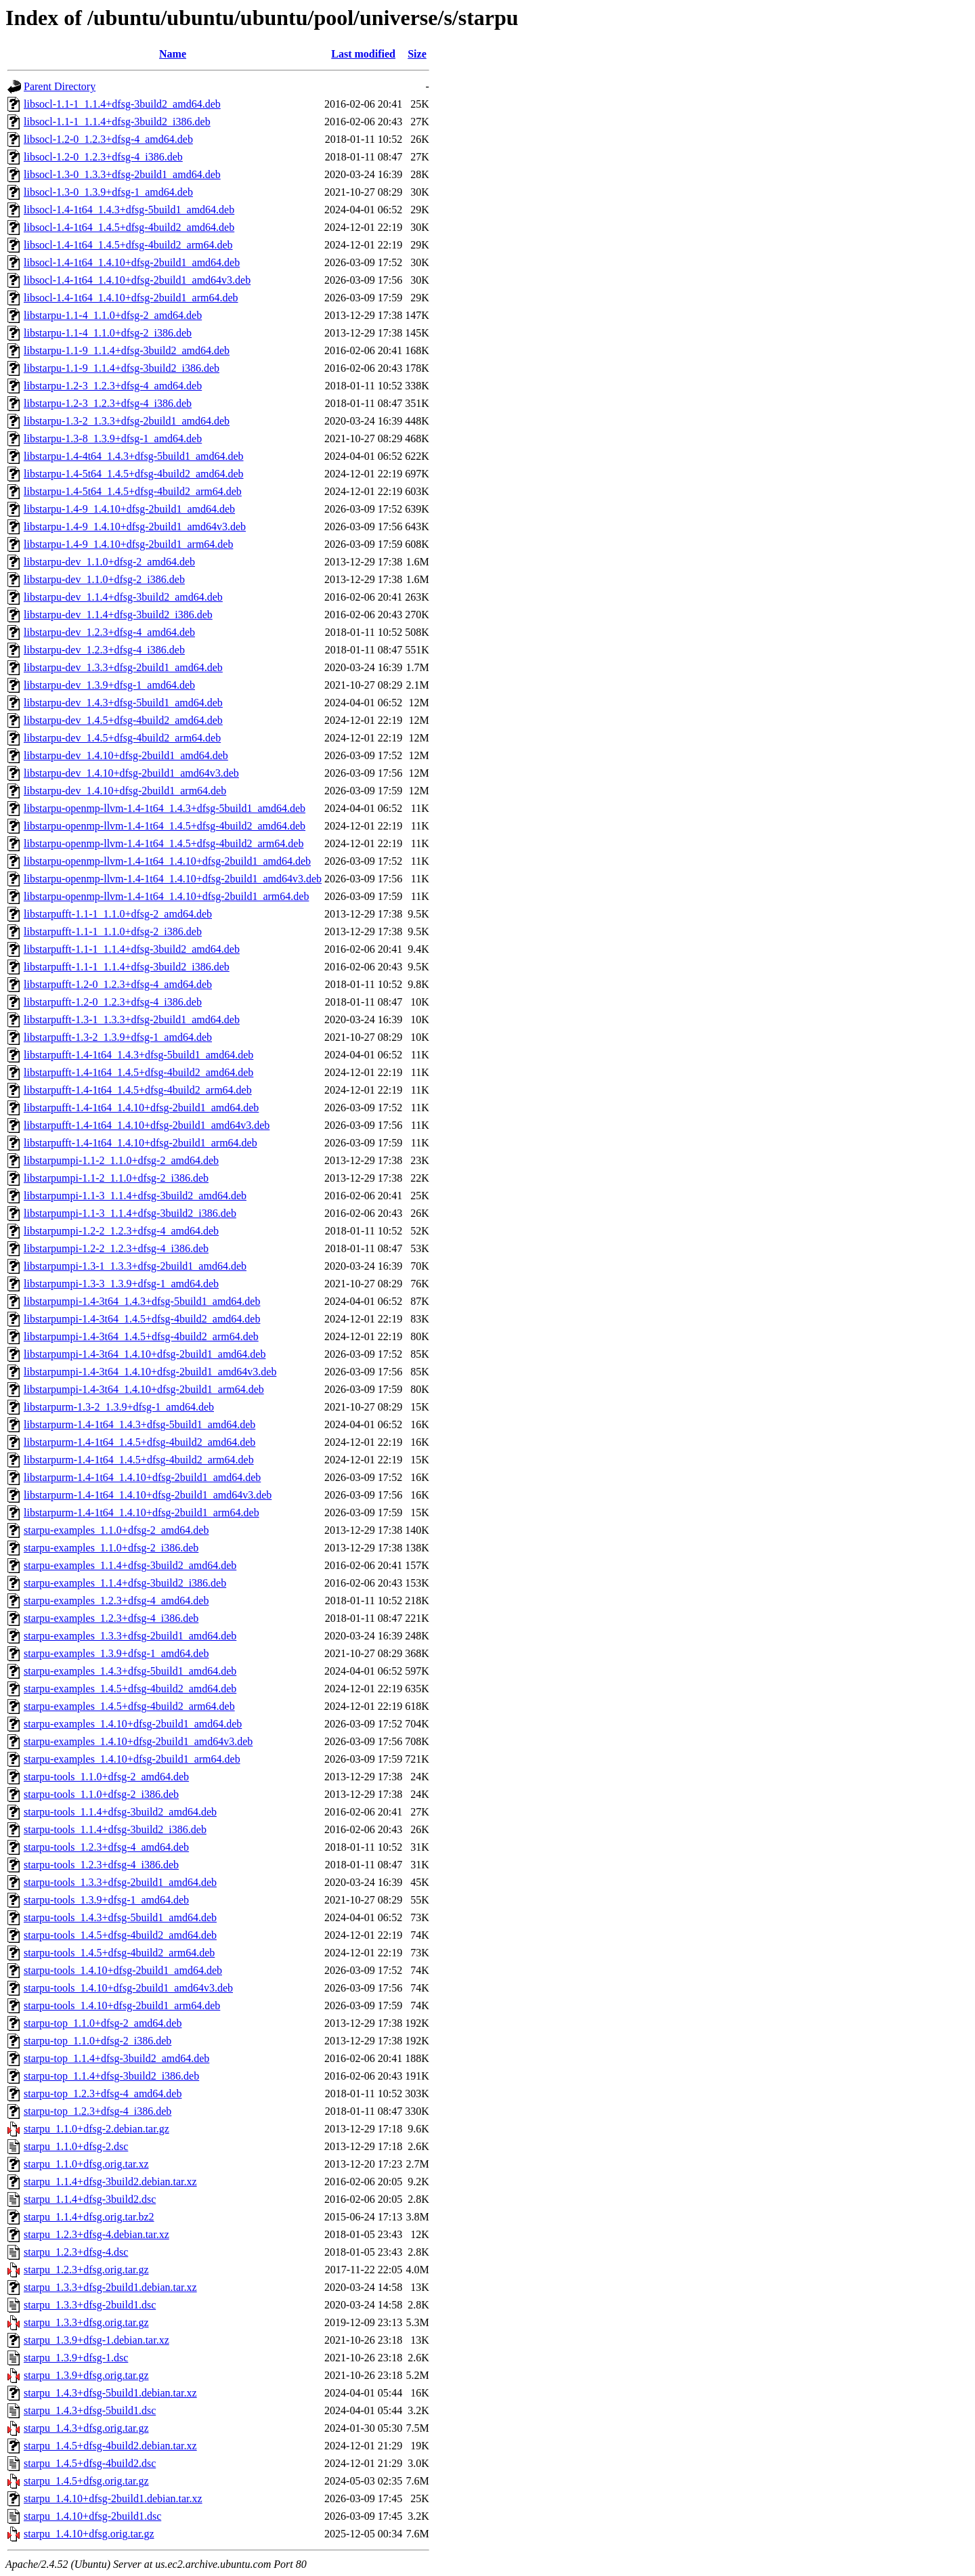 Image resolution: width=975 pixels, height=2576 pixels. Describe the element at coordinates (86, 2269) in the screenshot. I see `starpu_1.2.3+dfsg.orig.tar.gz` at that location.